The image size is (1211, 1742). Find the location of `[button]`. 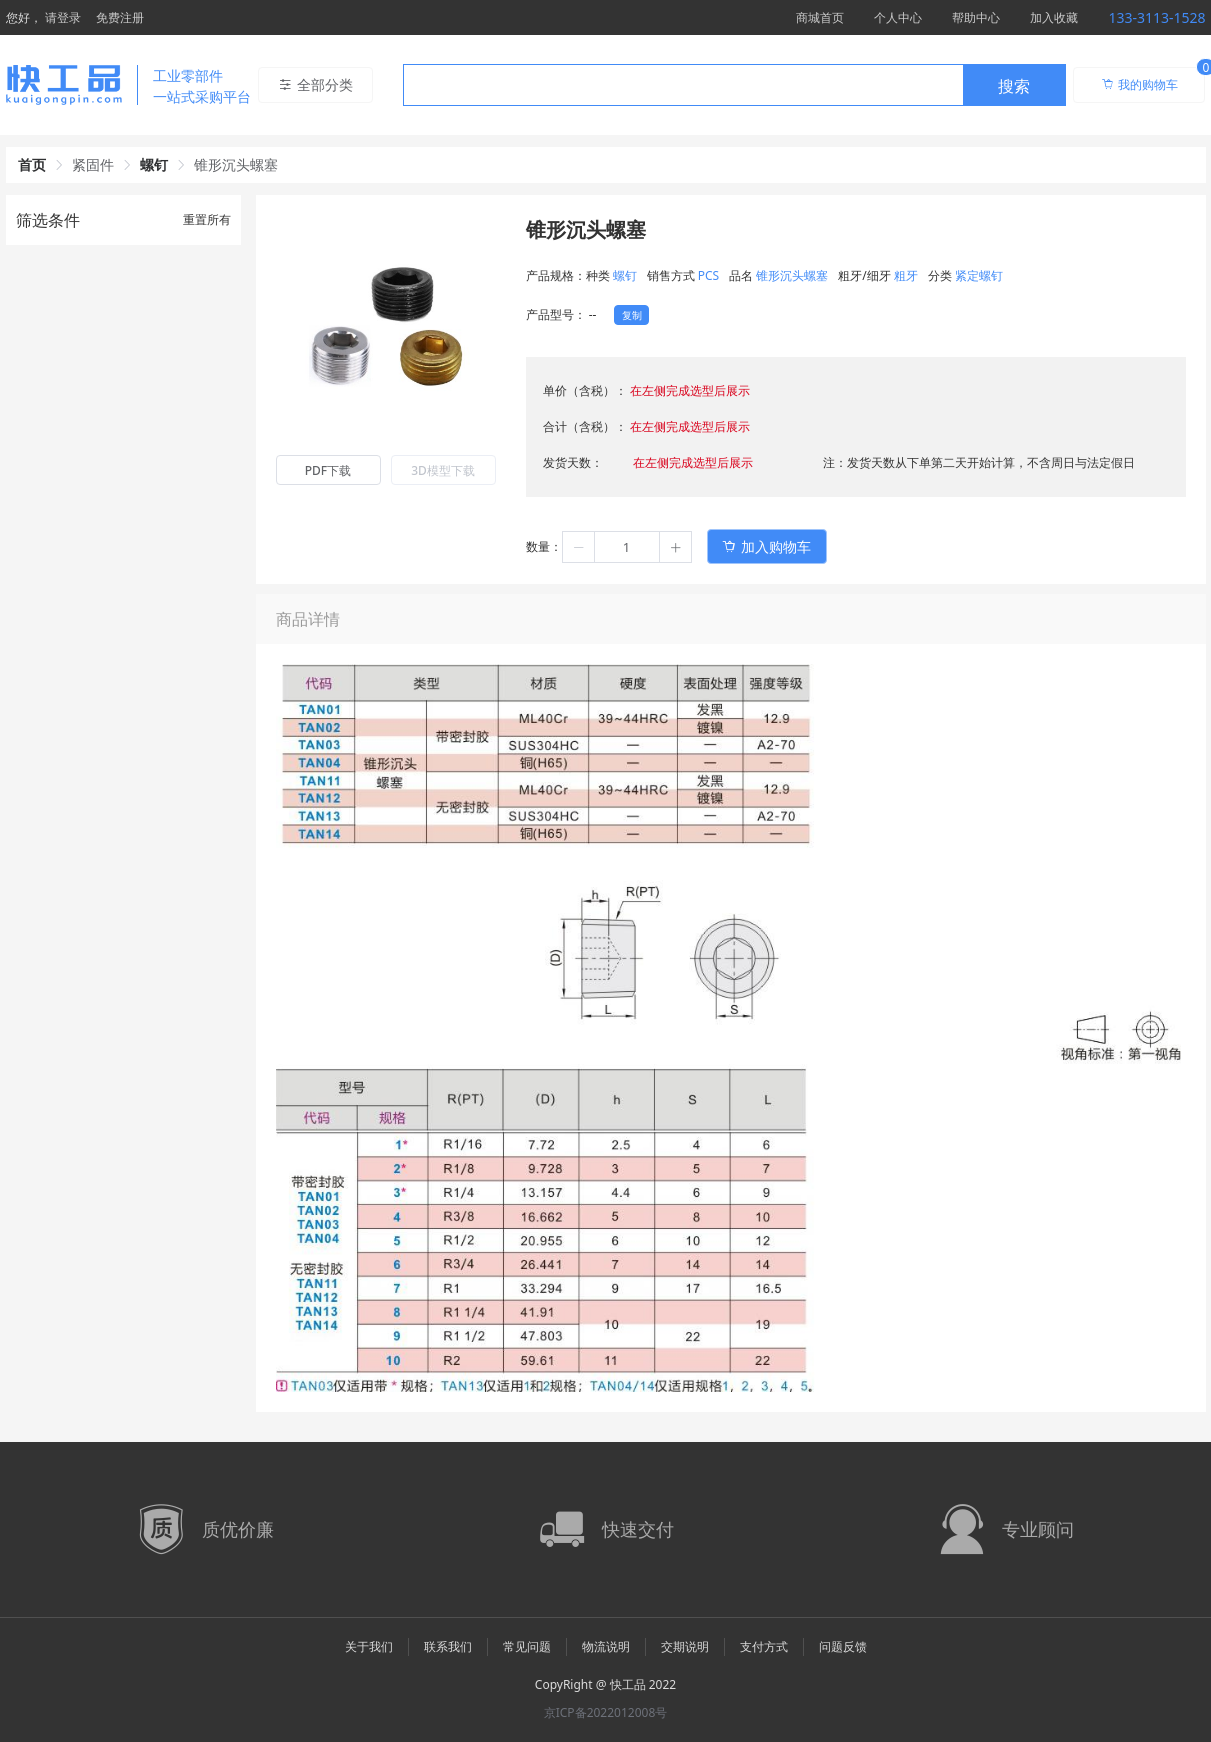

[button] is located at coordinates (579, 547).